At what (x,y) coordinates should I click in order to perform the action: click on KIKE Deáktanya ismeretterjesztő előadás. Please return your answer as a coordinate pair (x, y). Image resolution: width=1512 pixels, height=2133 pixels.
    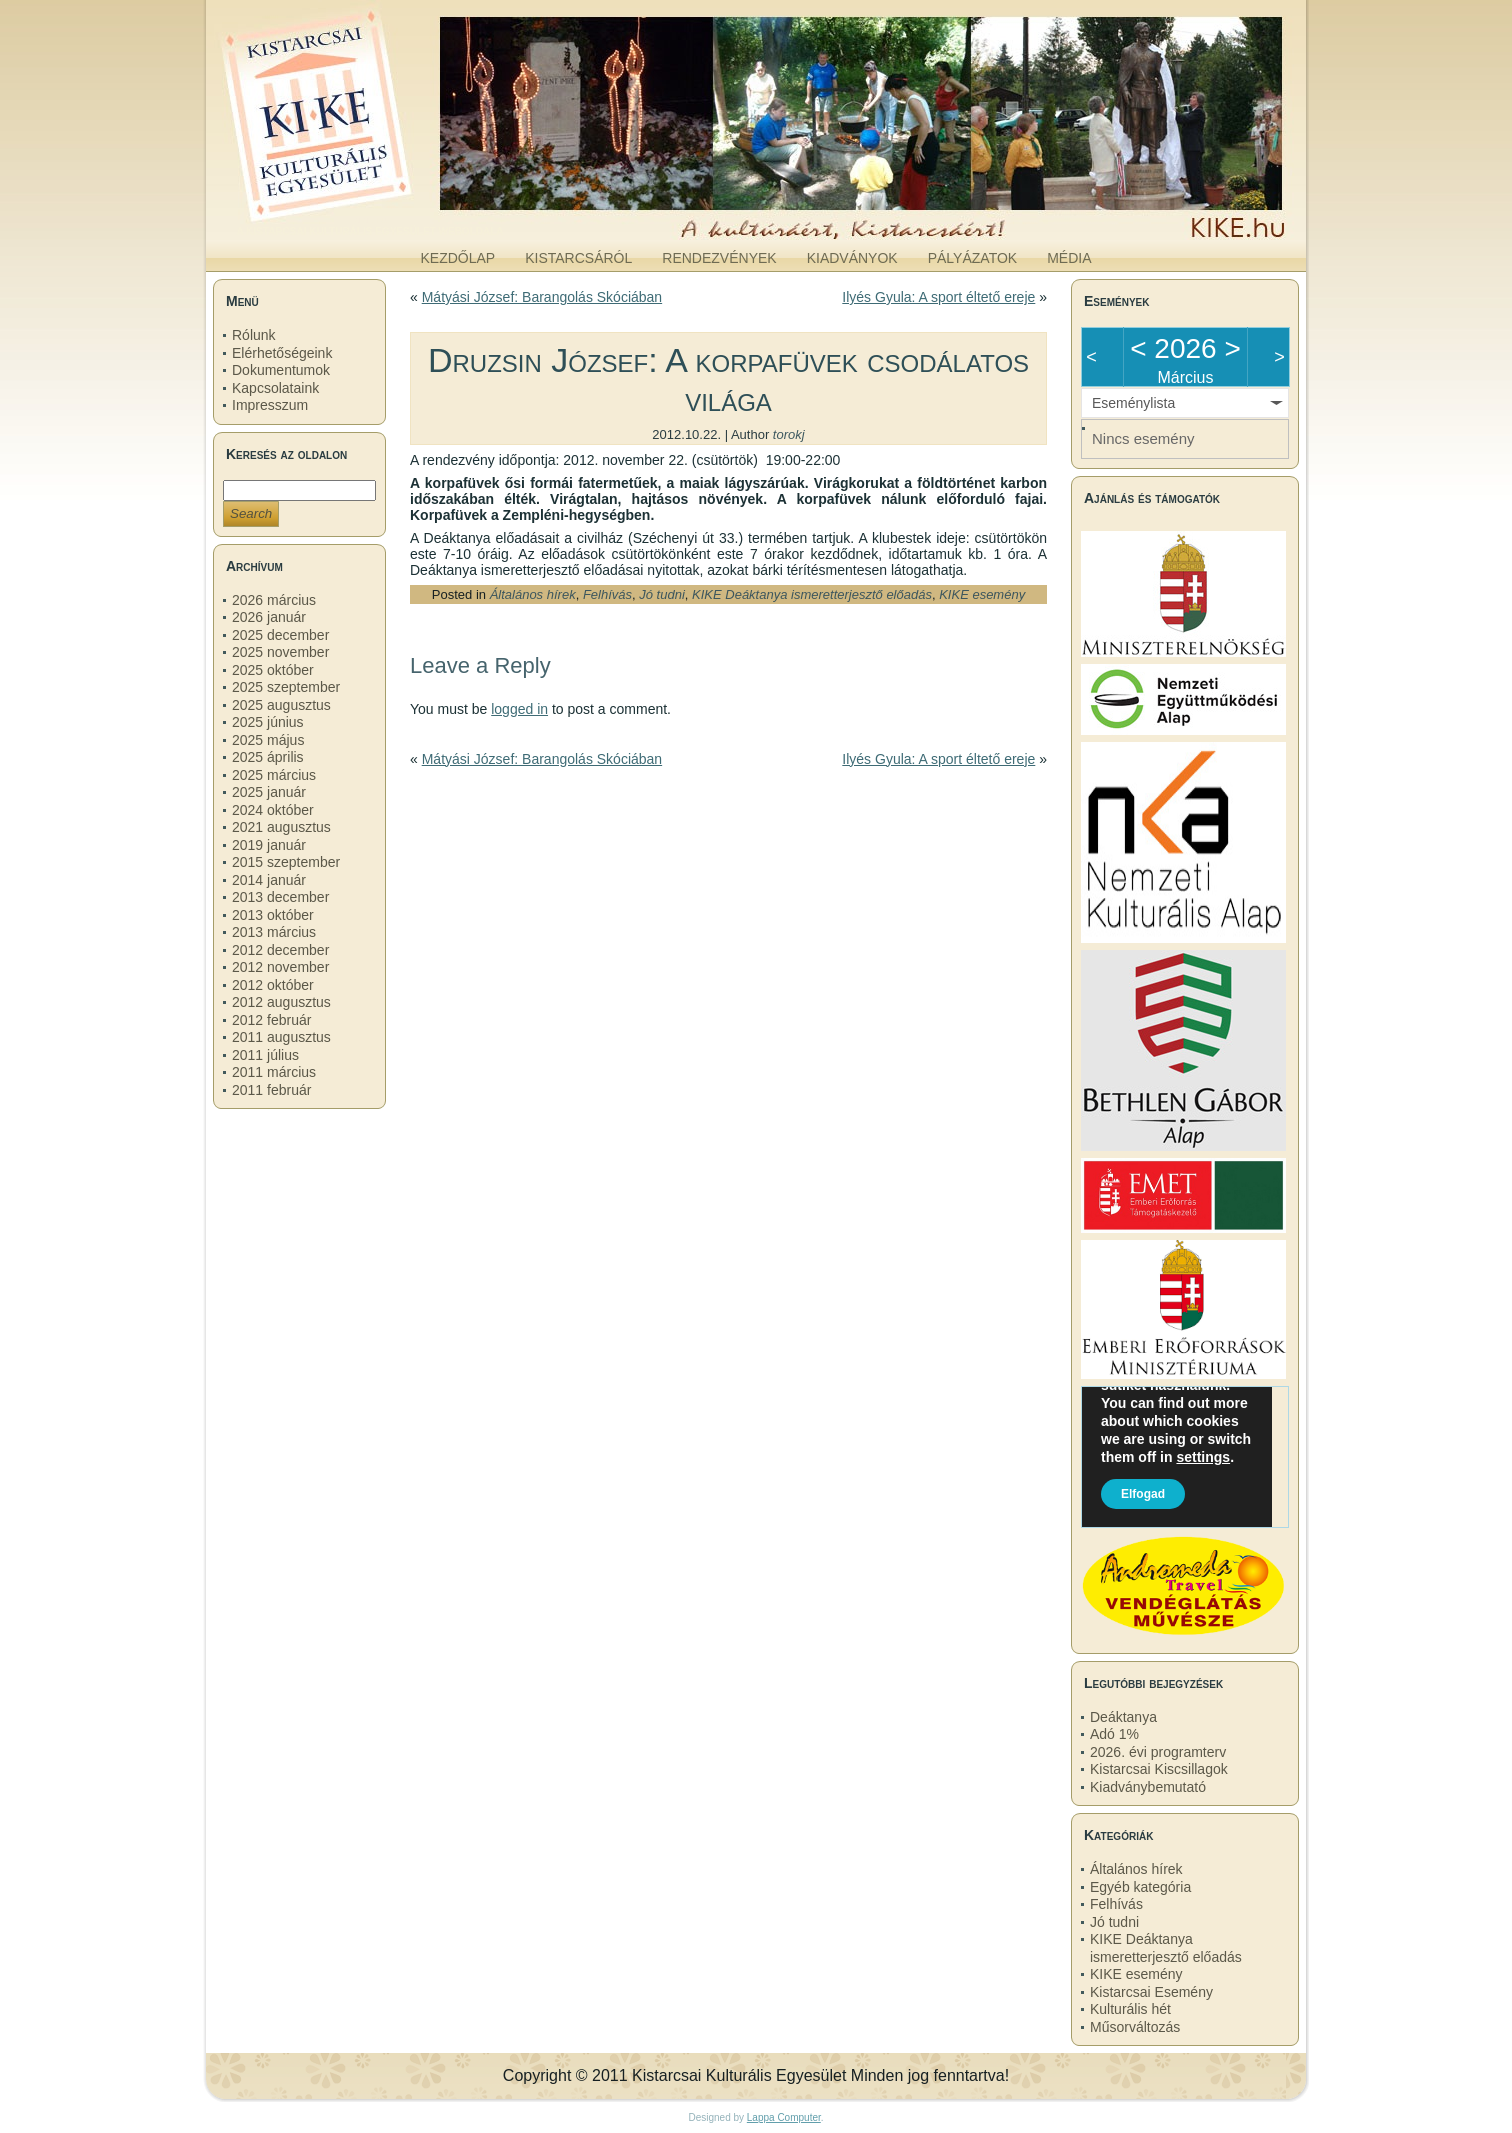
    Looking at the image, I should click on (812, 594).